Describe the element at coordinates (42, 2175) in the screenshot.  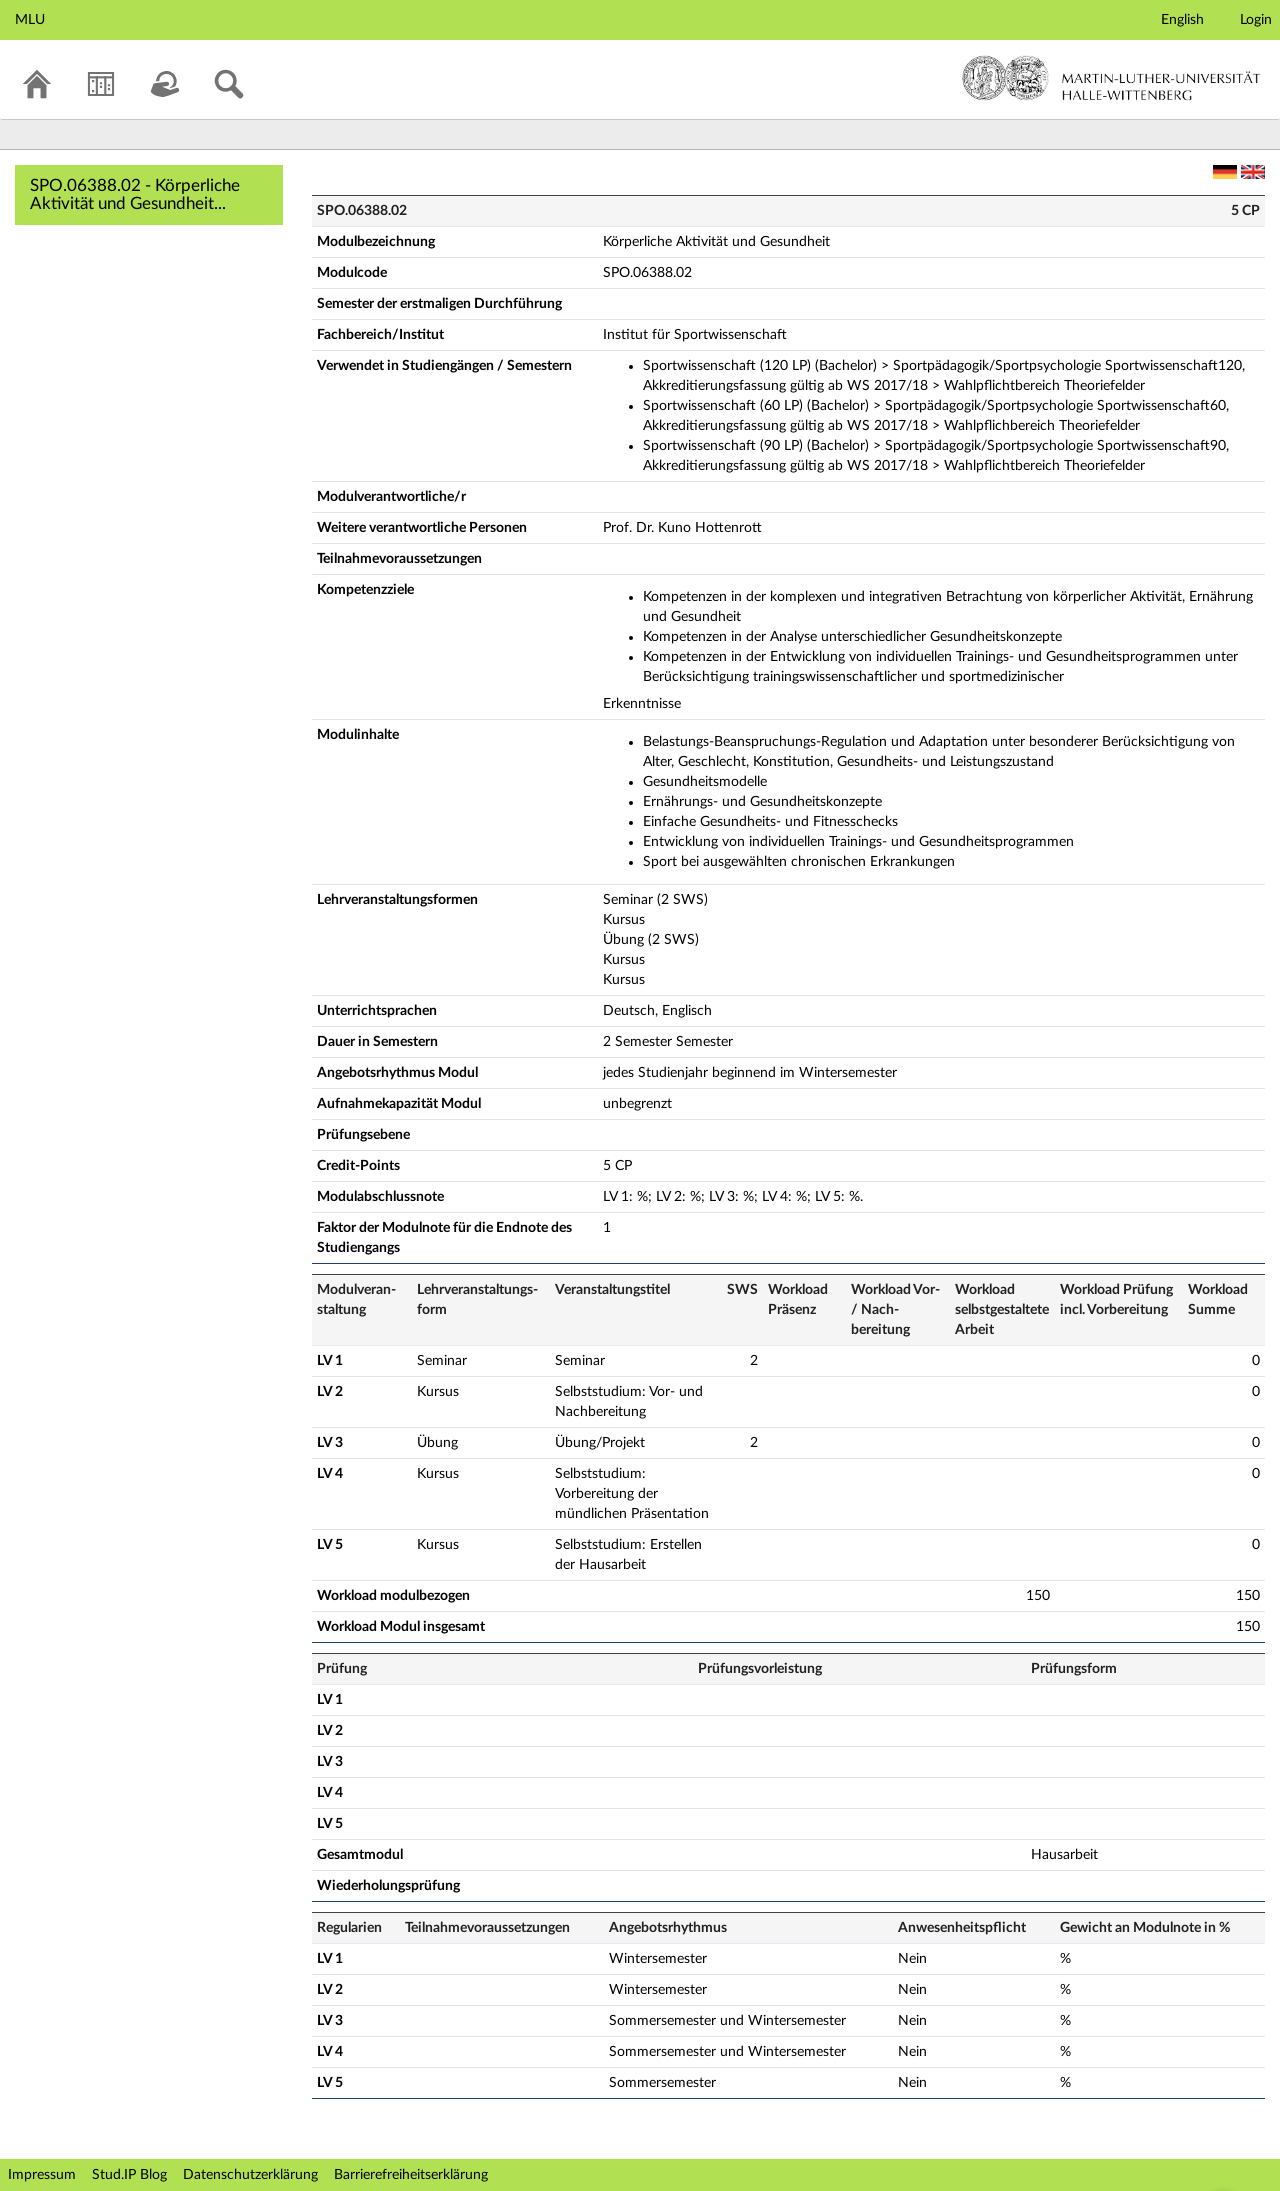
I see `Impressum` at that location.